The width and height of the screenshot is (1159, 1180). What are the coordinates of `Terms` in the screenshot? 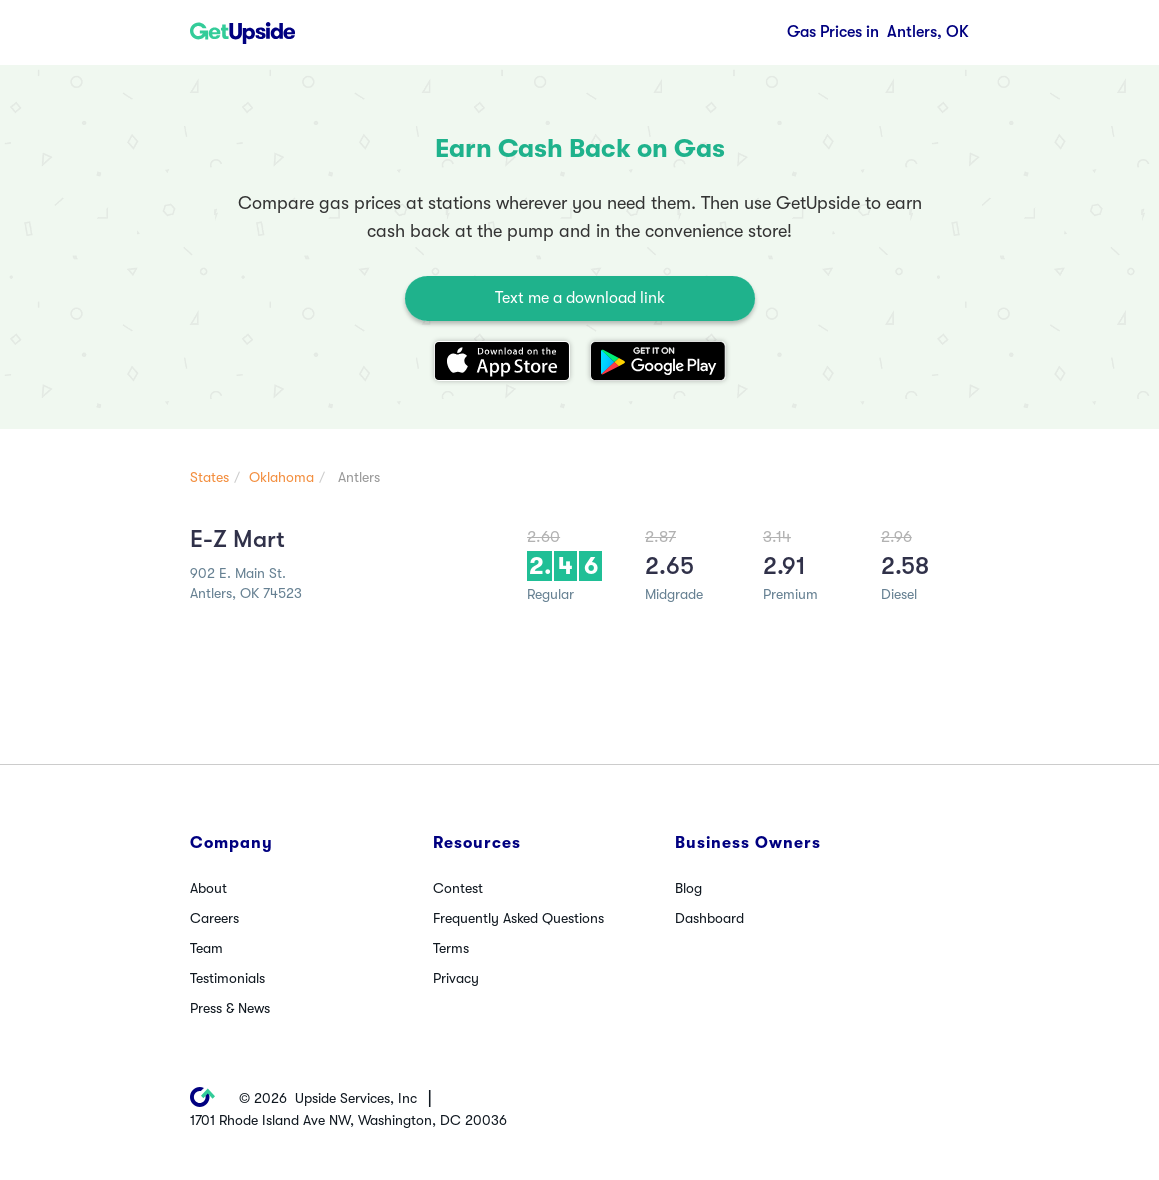 It's located at (451, 948).